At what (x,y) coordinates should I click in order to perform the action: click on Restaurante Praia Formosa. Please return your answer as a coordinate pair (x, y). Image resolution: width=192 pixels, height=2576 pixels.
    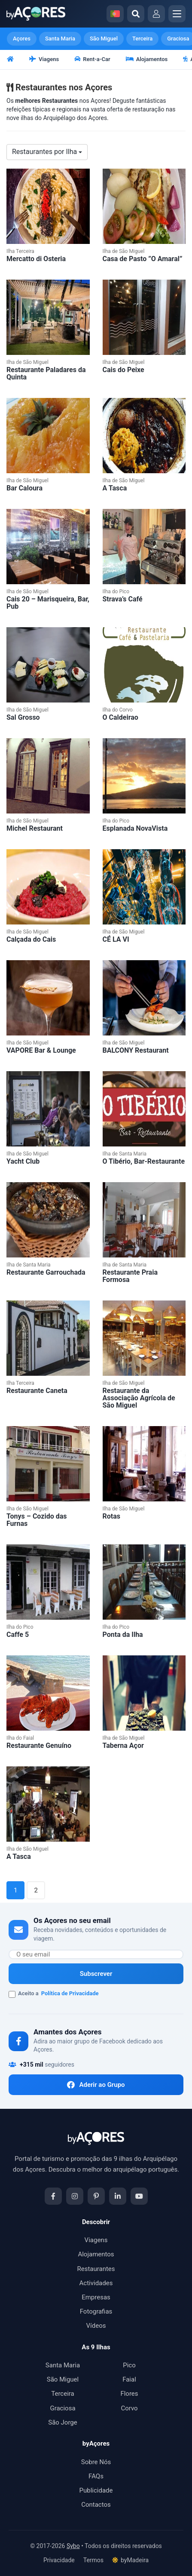
    Looking at the image, I should click on (130, 1276).